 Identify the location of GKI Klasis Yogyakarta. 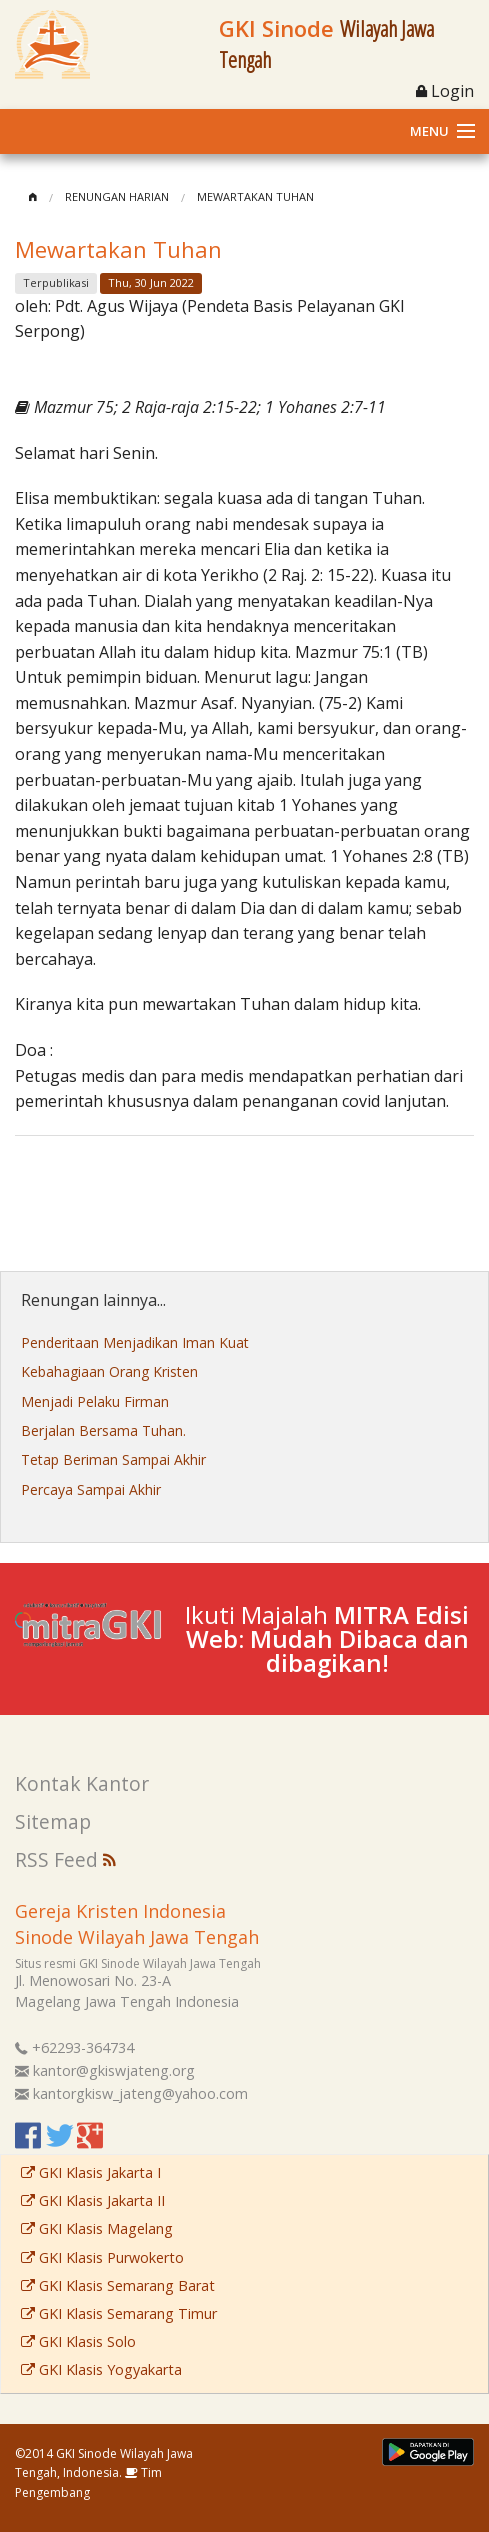
(101, 2369).